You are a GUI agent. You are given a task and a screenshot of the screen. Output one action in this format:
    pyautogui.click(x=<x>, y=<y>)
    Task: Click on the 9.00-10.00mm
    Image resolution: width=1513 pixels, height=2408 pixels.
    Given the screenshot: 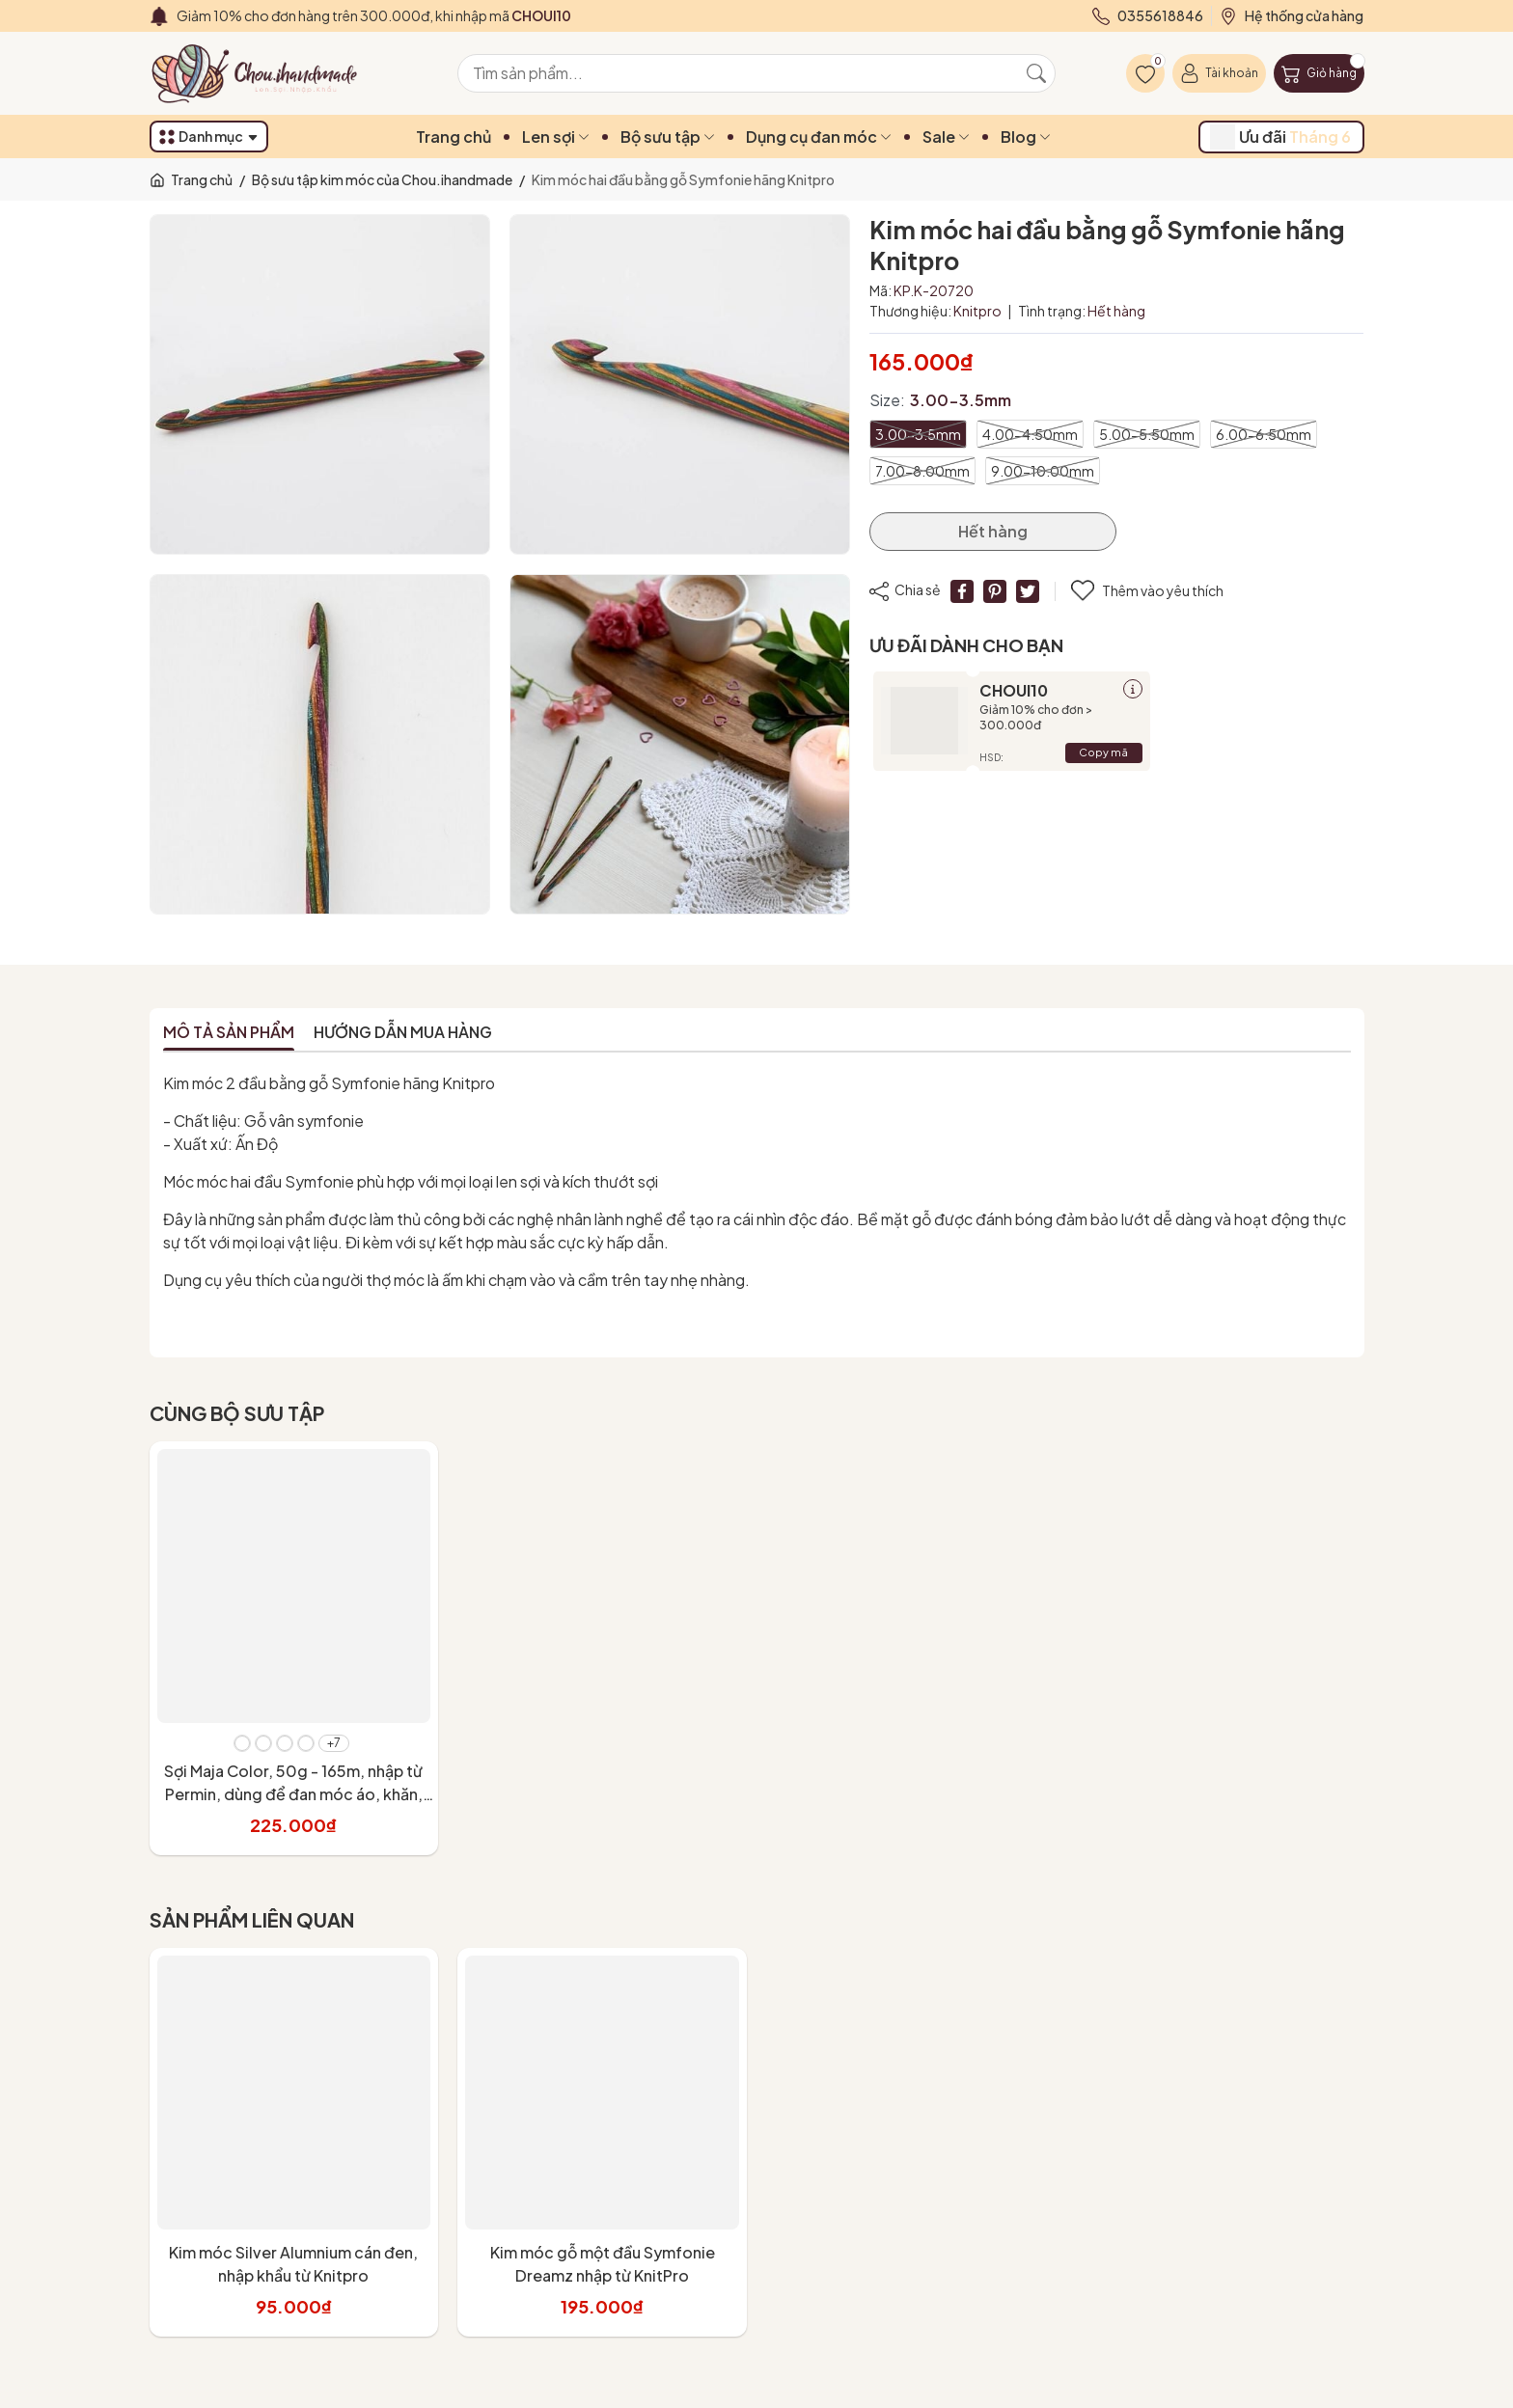 What is the action you would take?
    pyautogui.click(x=1042, y=470)
    